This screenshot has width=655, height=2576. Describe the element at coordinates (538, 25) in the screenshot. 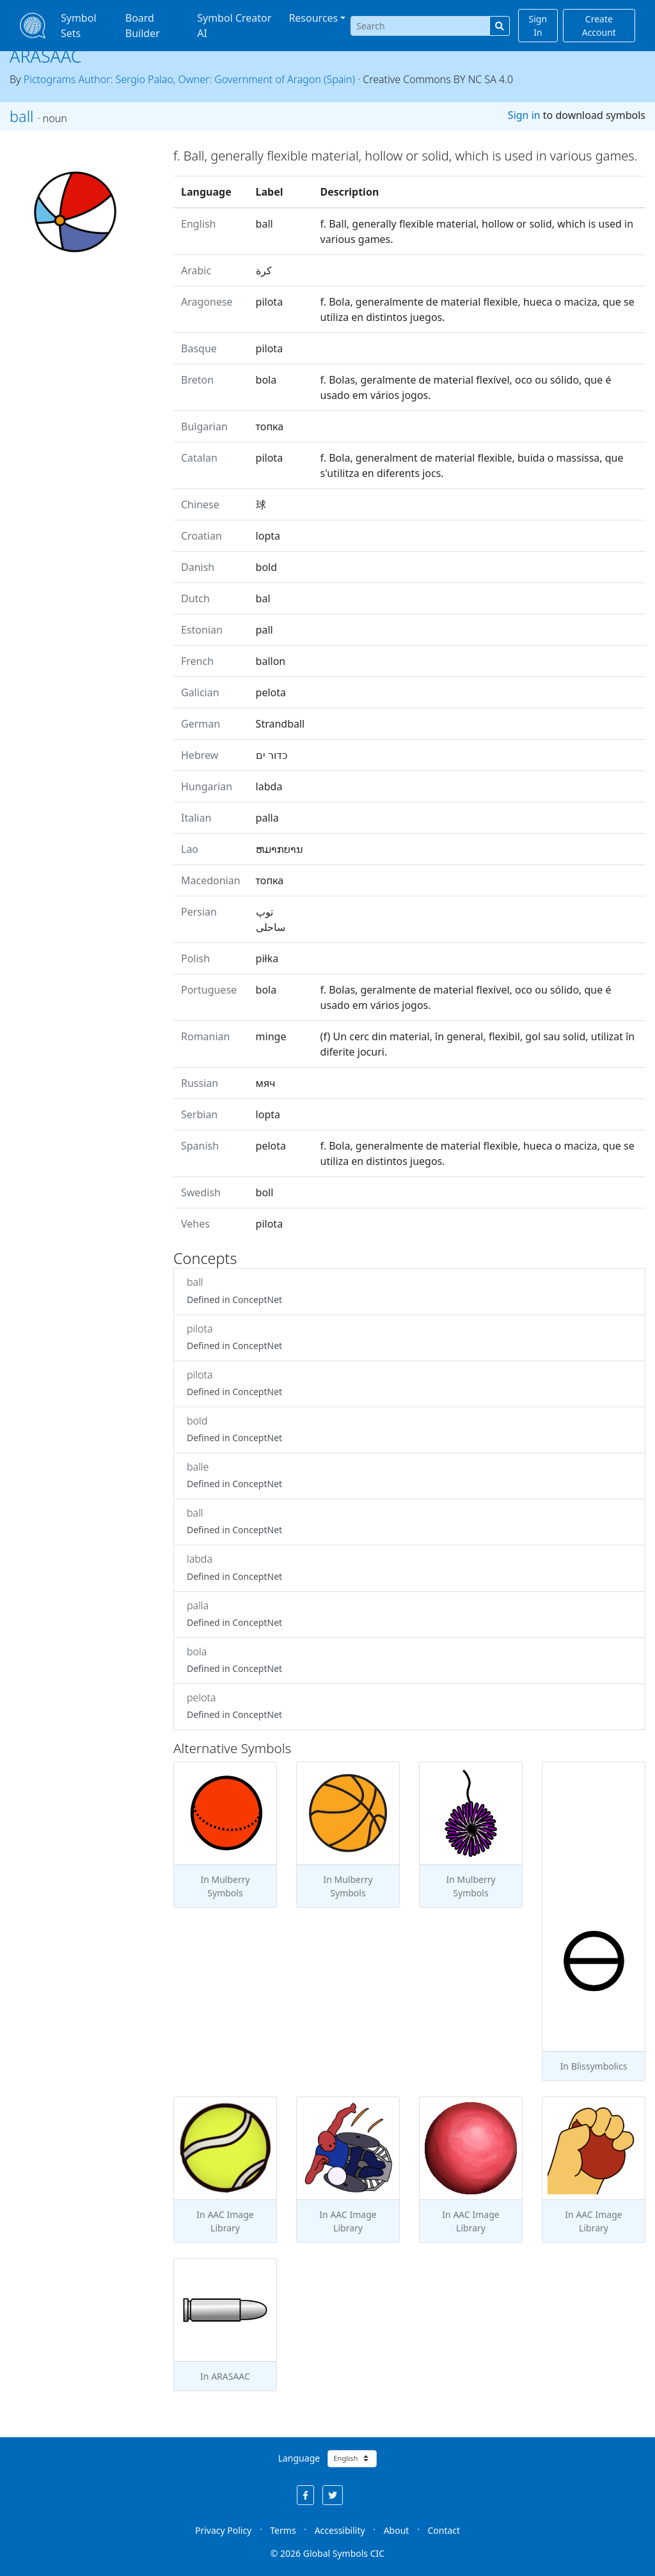

I see `Sign In` at that location.